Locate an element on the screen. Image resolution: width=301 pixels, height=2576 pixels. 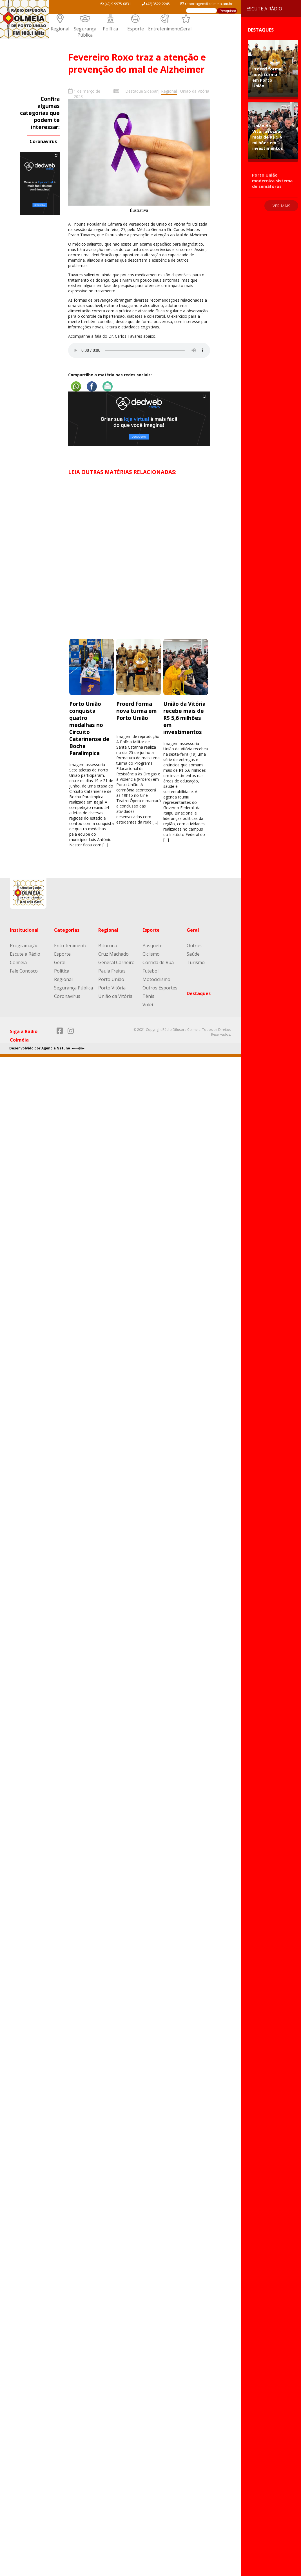
Porto Vitória is located at coordinates (112, 988).